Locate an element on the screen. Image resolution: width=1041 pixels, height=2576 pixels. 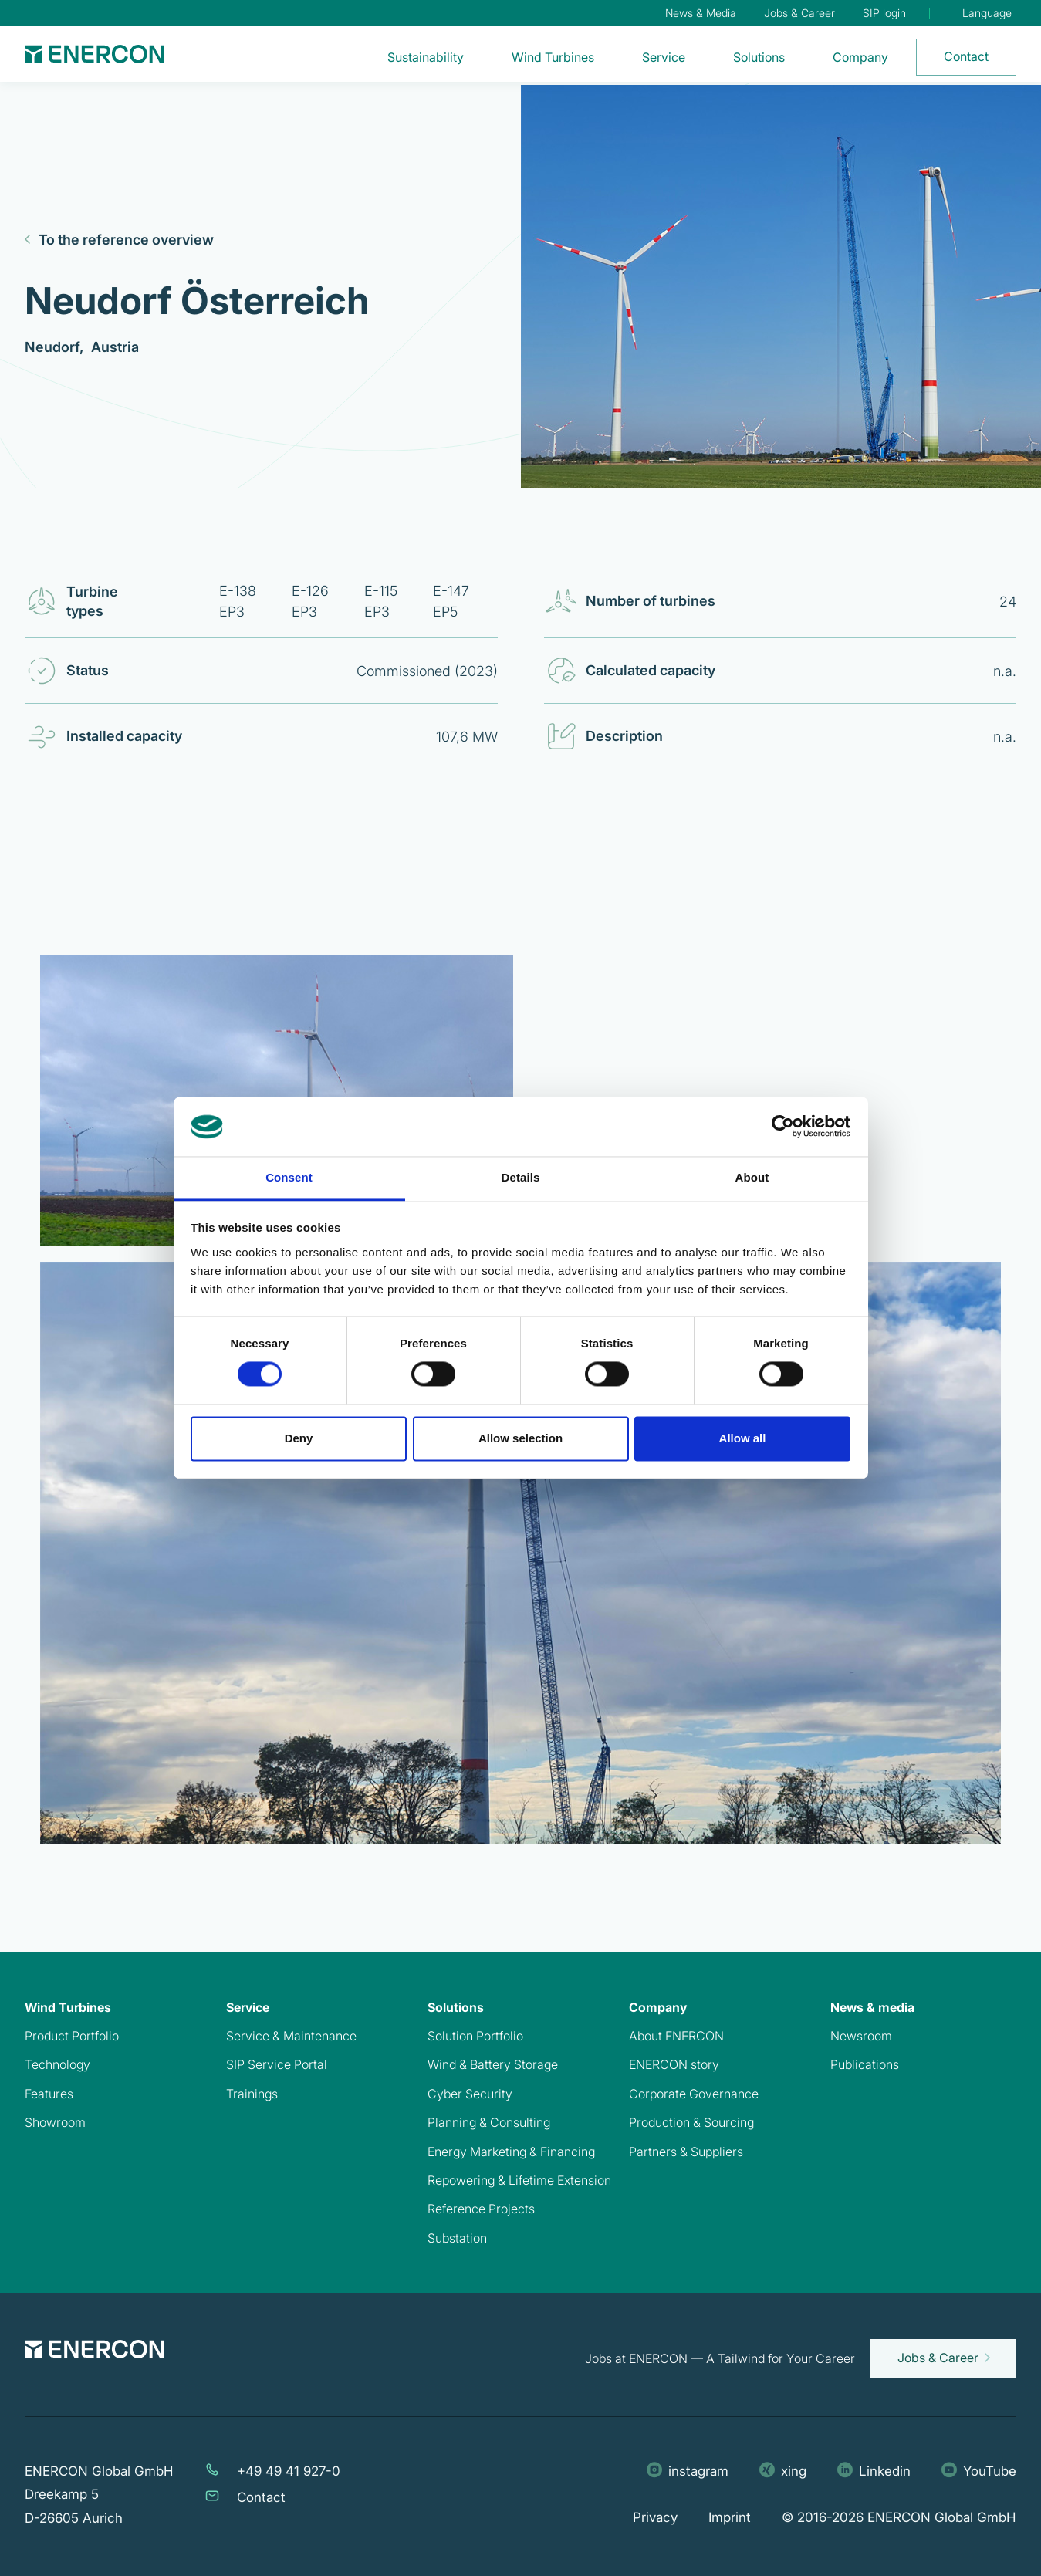
Reference Projects is located at coordinates (481, 2208).